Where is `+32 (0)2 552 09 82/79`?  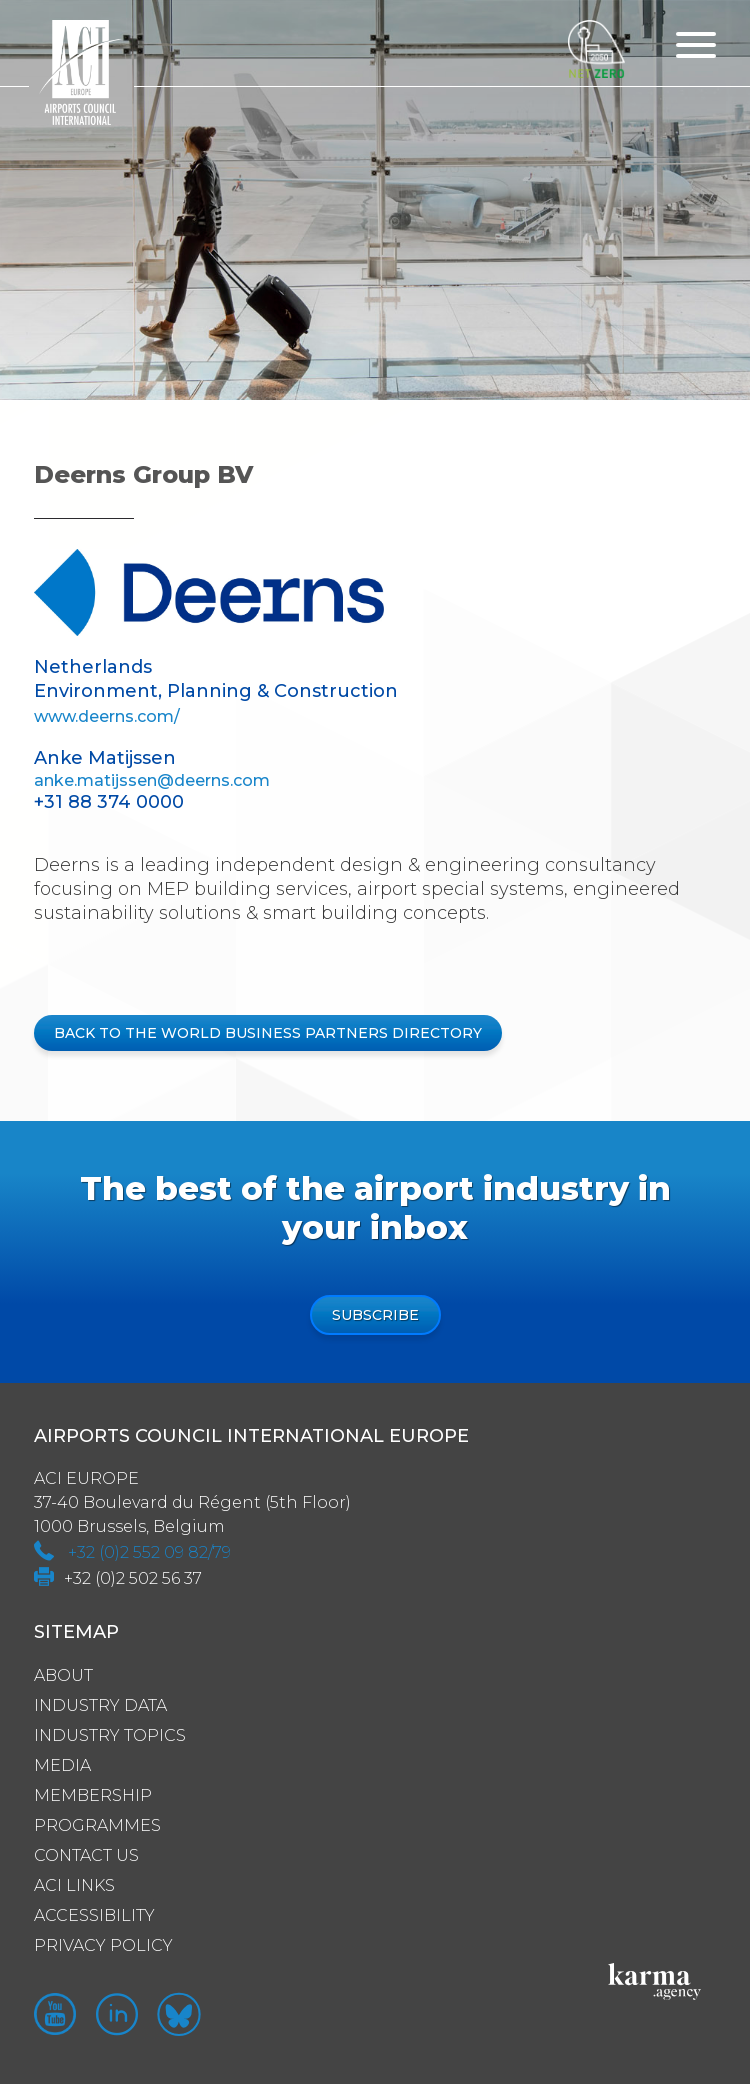
+32 (0)2 552 09 82/79 is located at coordinates (149, 1552).